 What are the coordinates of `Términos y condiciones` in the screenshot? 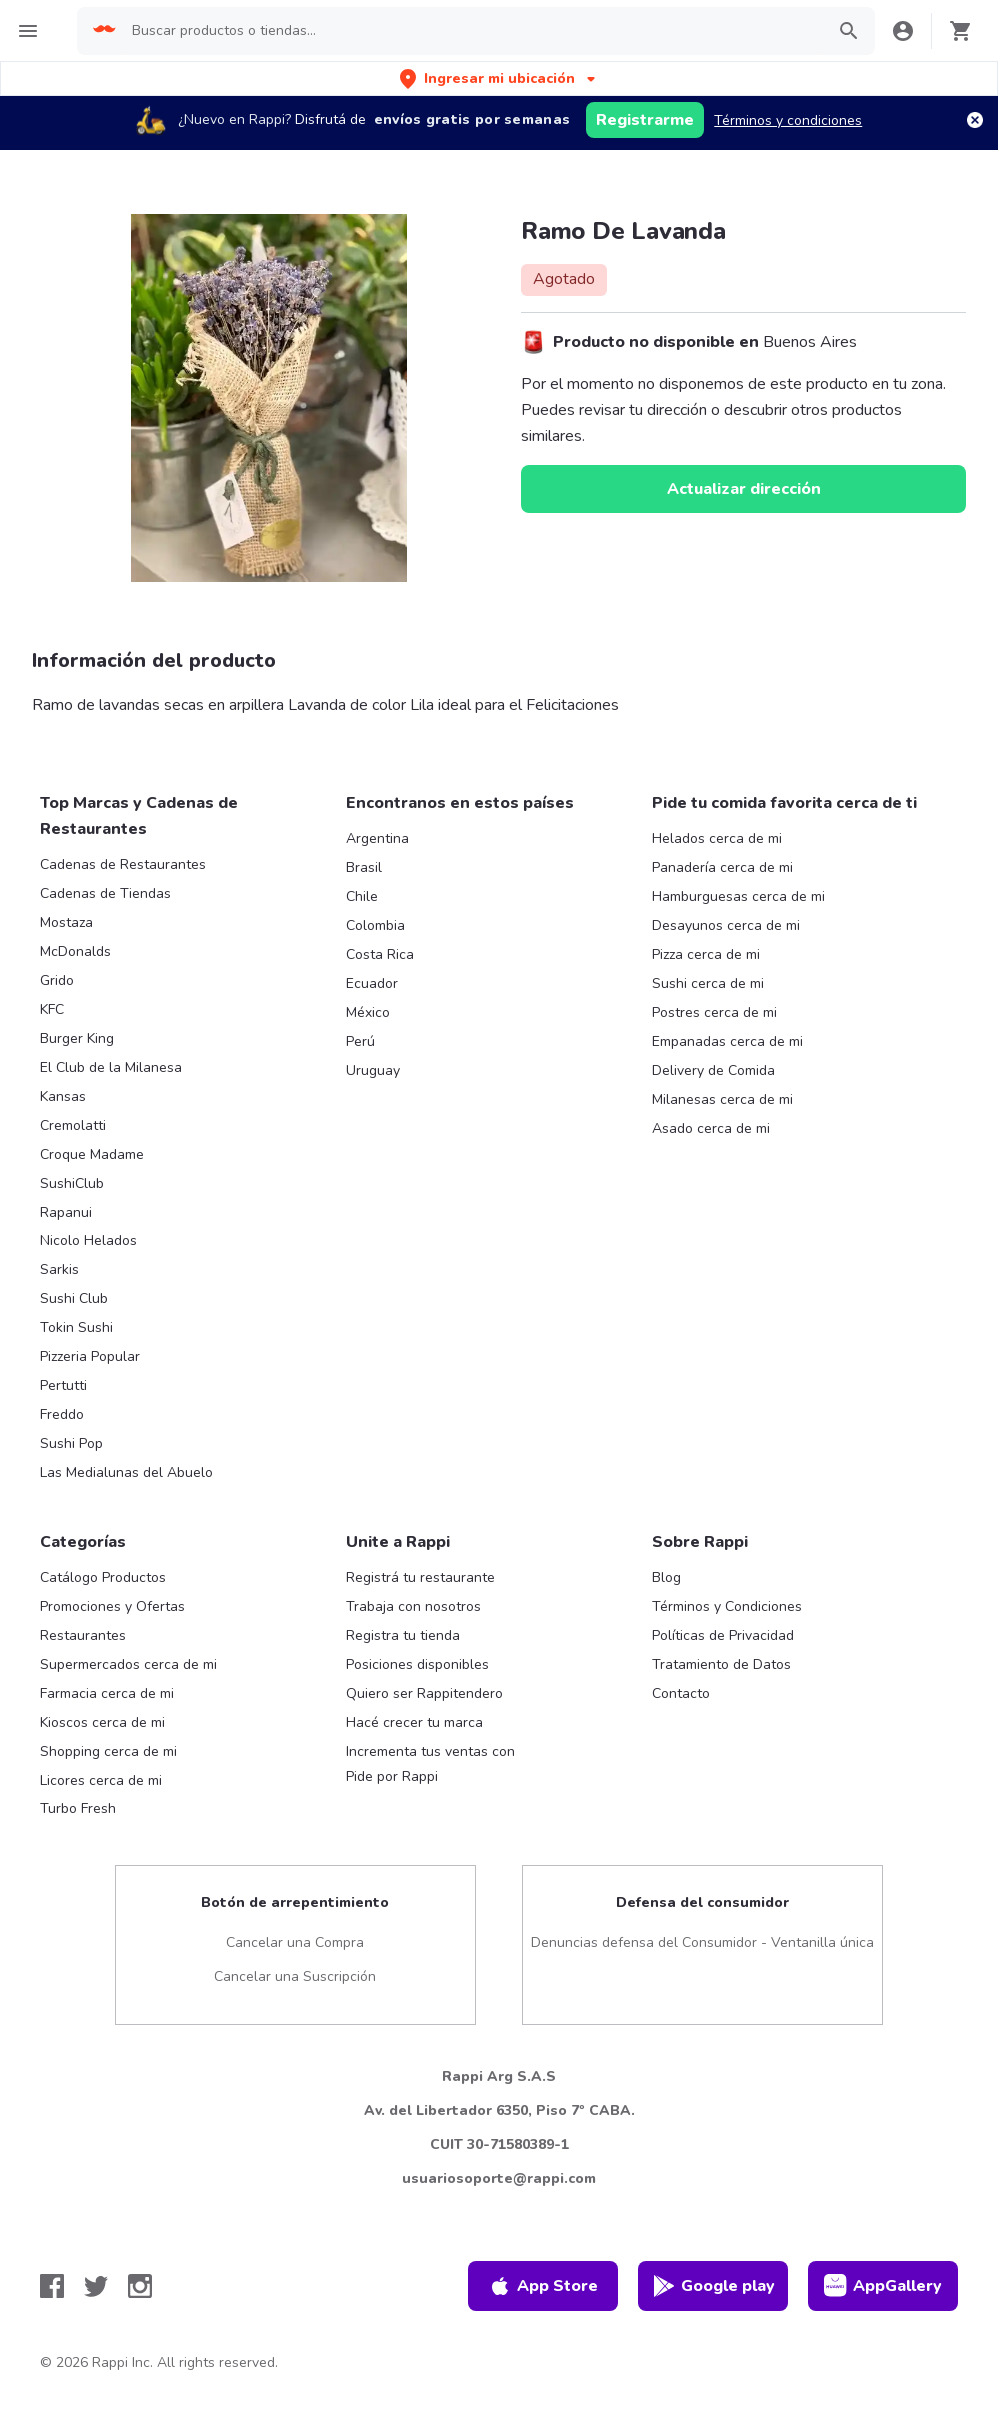 It's located at (788, 120).